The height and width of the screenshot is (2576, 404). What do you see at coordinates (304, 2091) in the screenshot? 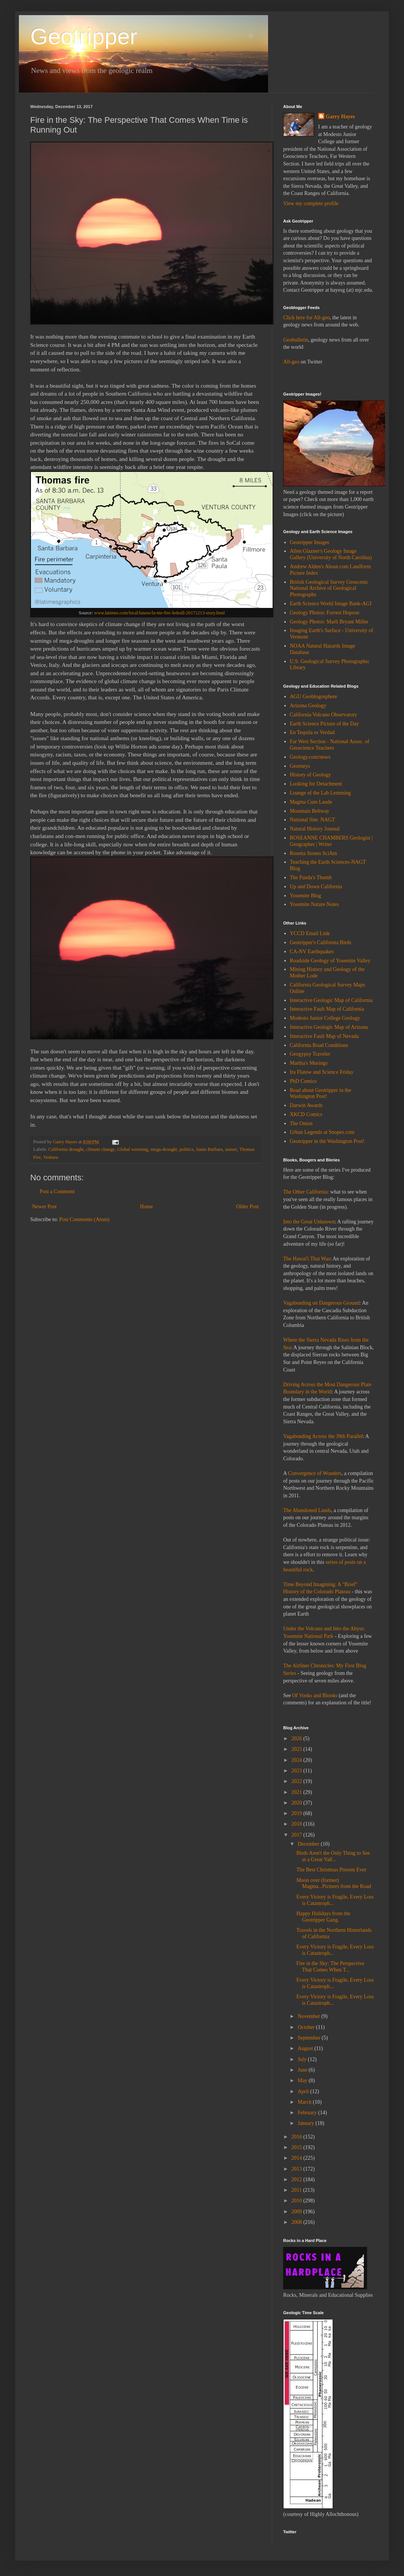
I see `April` at bounding box center [304, 2091].